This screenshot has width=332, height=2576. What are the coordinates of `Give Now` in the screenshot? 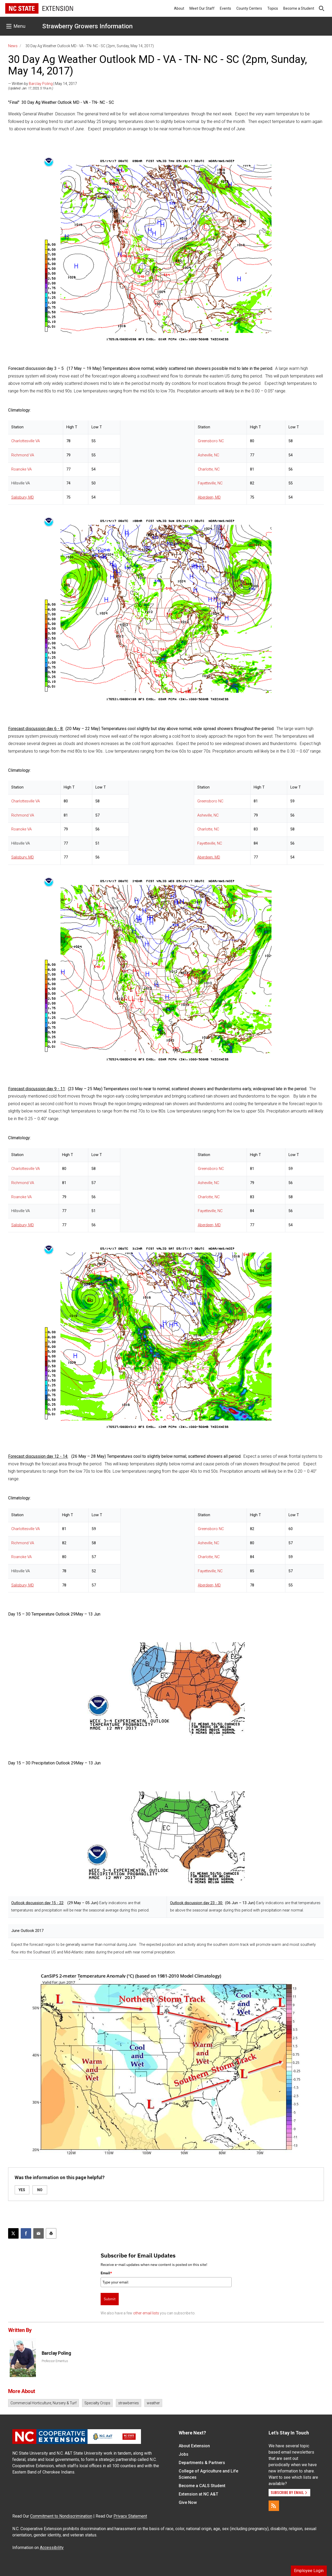 It's located at (188, 2502).